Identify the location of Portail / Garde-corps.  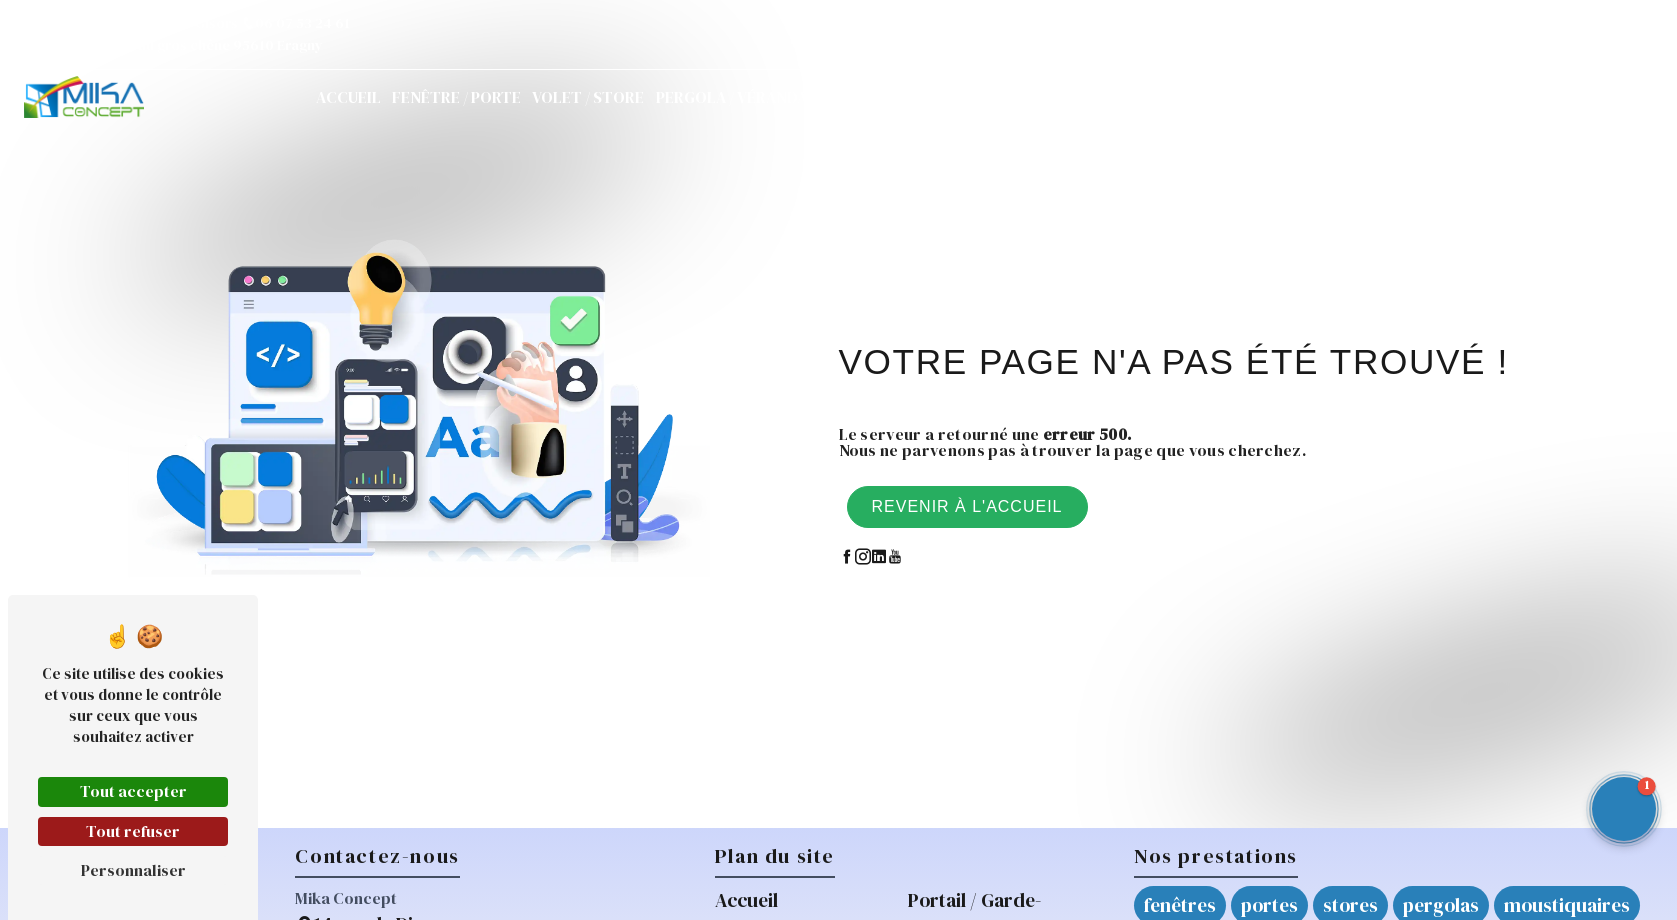
(909, 97).